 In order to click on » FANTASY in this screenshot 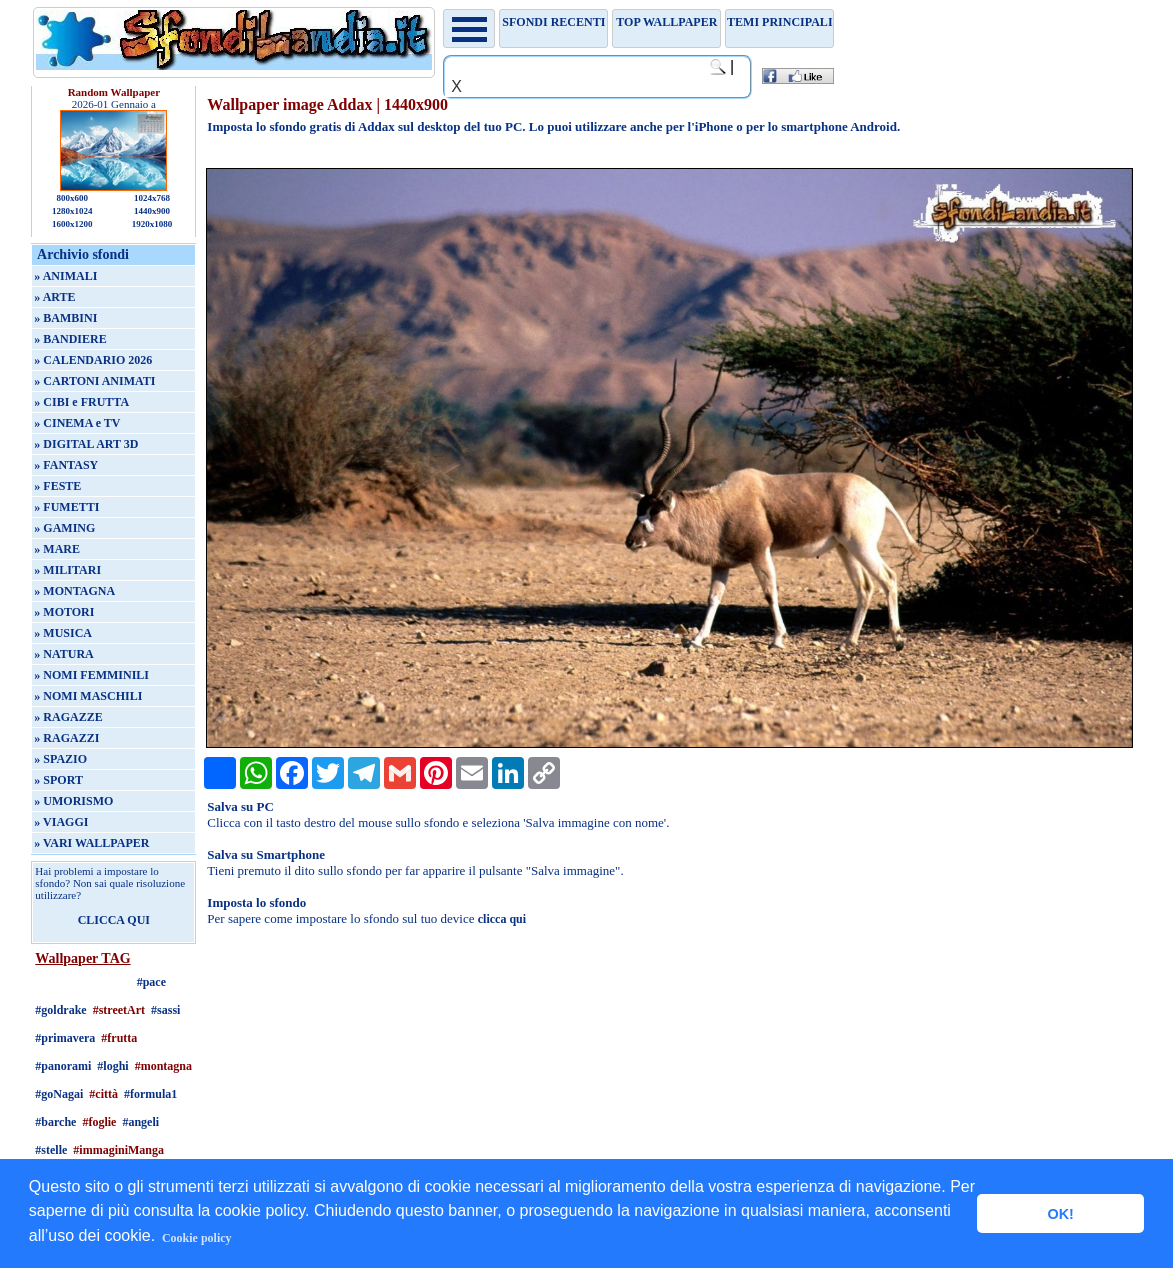, I will do `click(66, 465)`.